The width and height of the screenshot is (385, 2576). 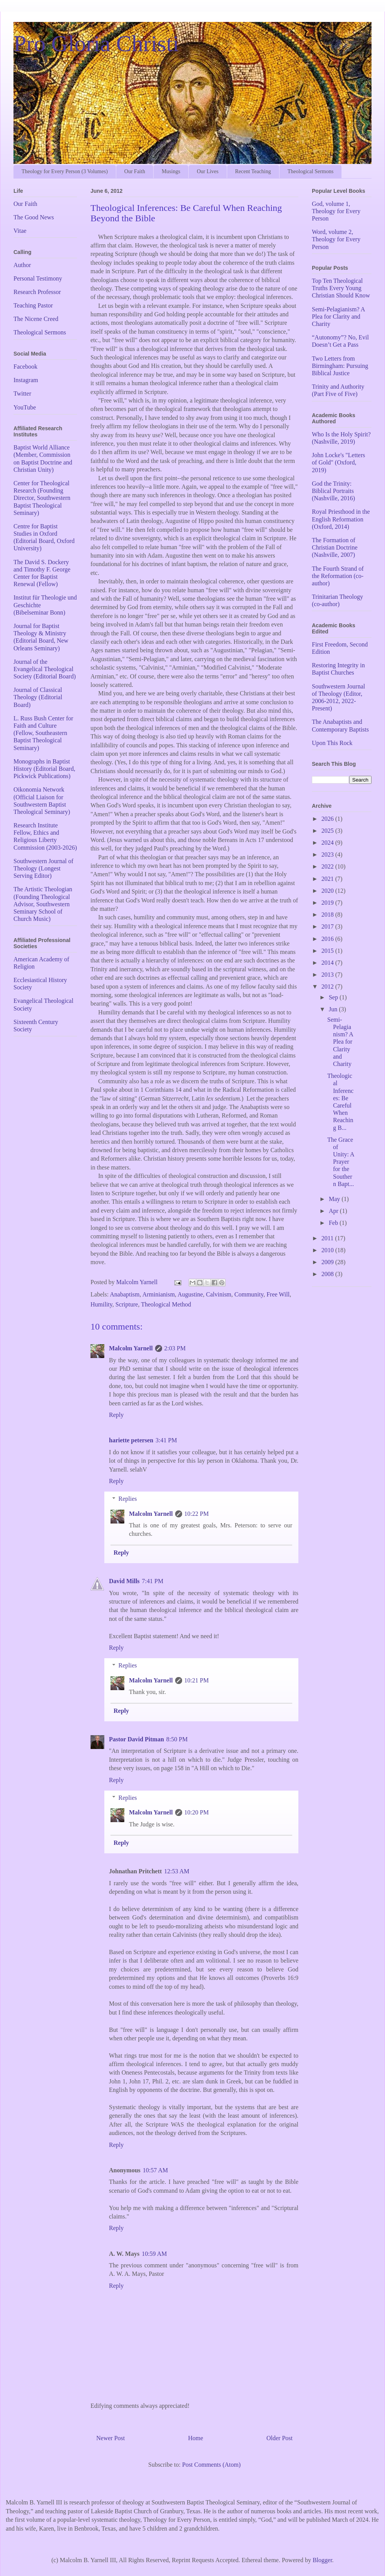 I want to click on 2015, so click(x=328, y=950).